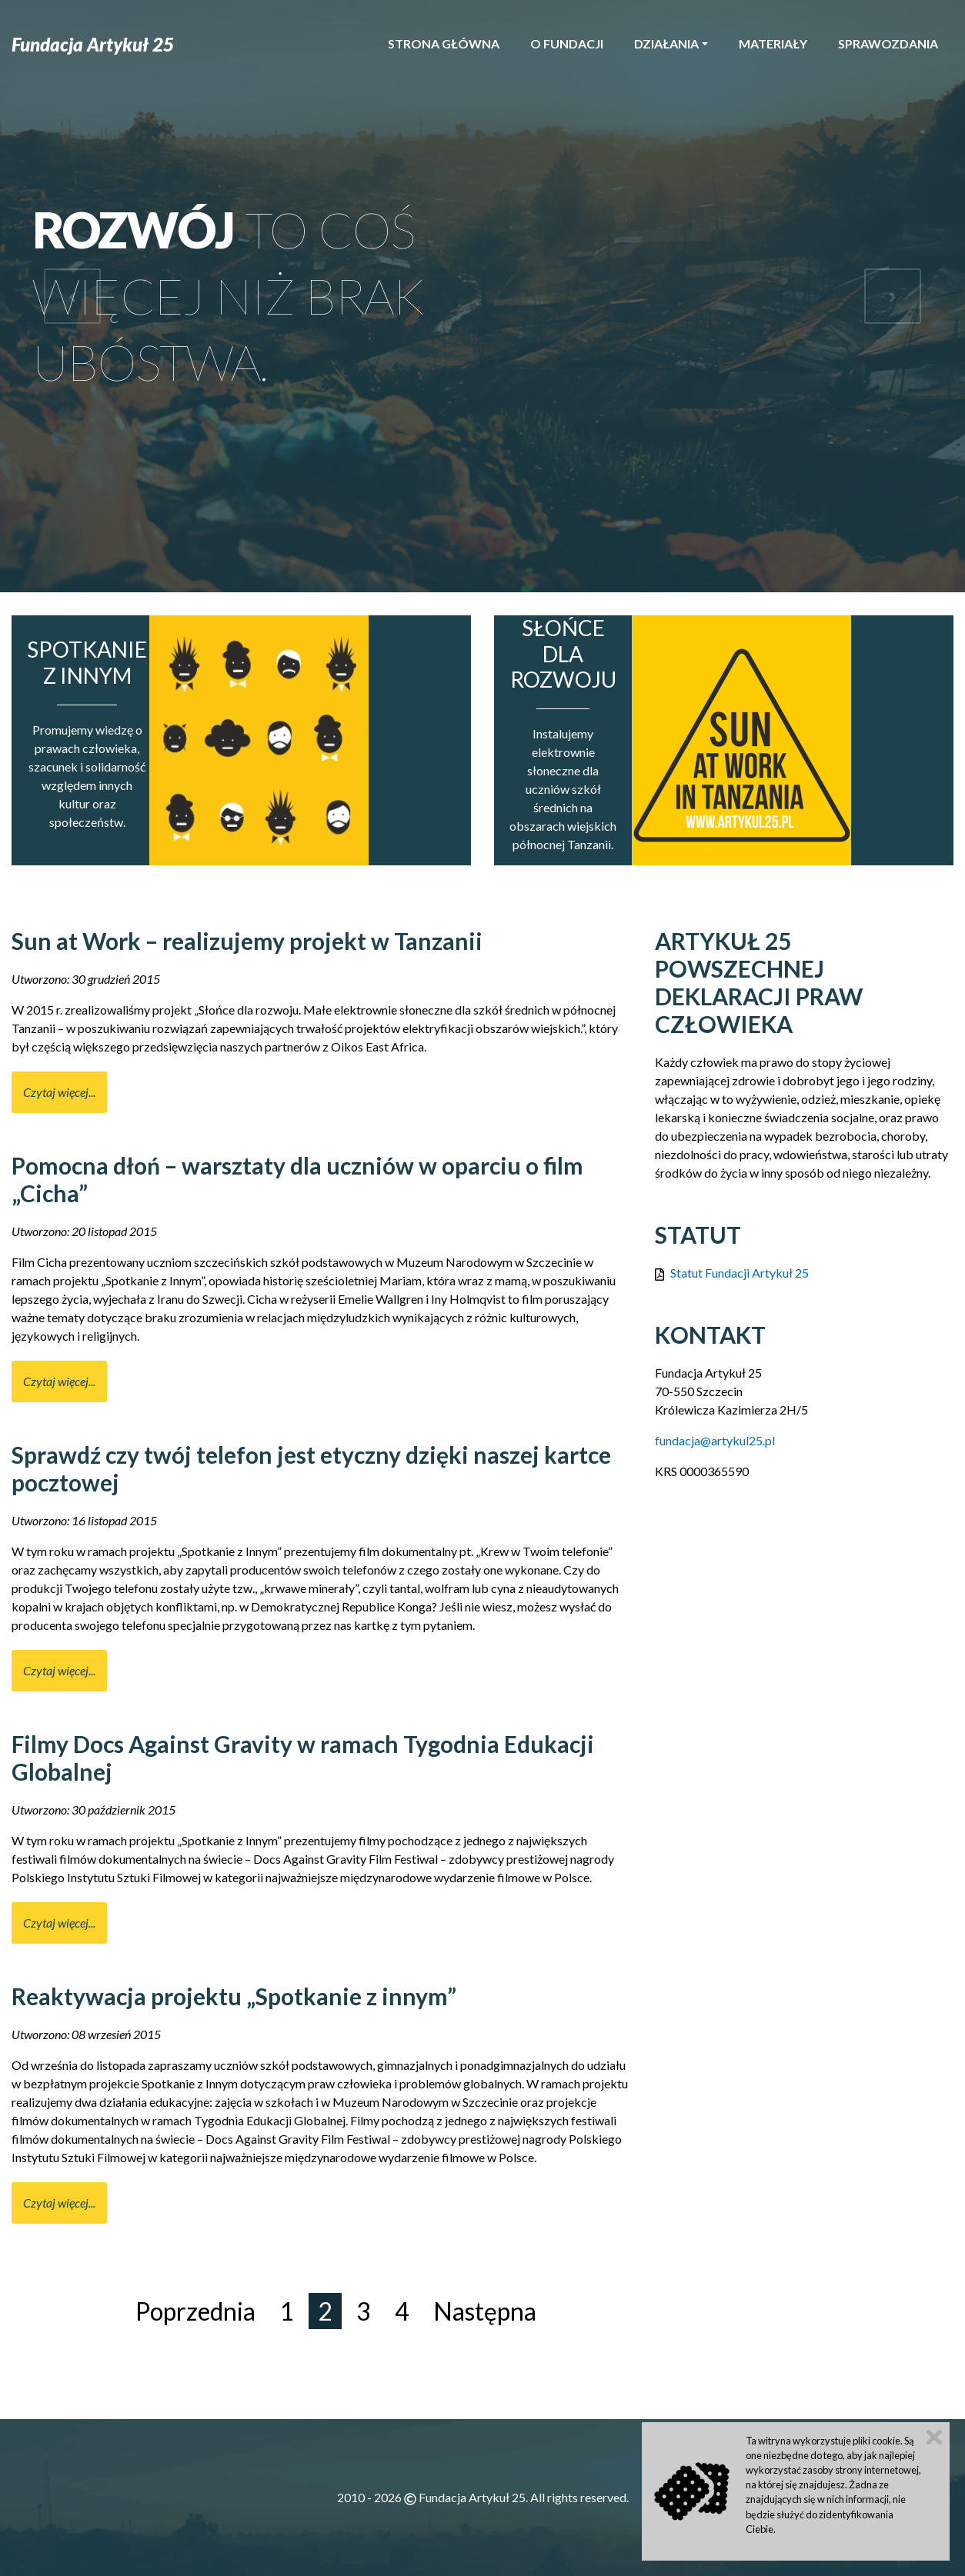  What do you see at coordinates (59, 1092) in the screenshot?
I see `Czytaj więcej... [Czytaj więcej: Sun at Work – realizujemy projekt w Tanzanii]` at bounding box center [59, 1092].